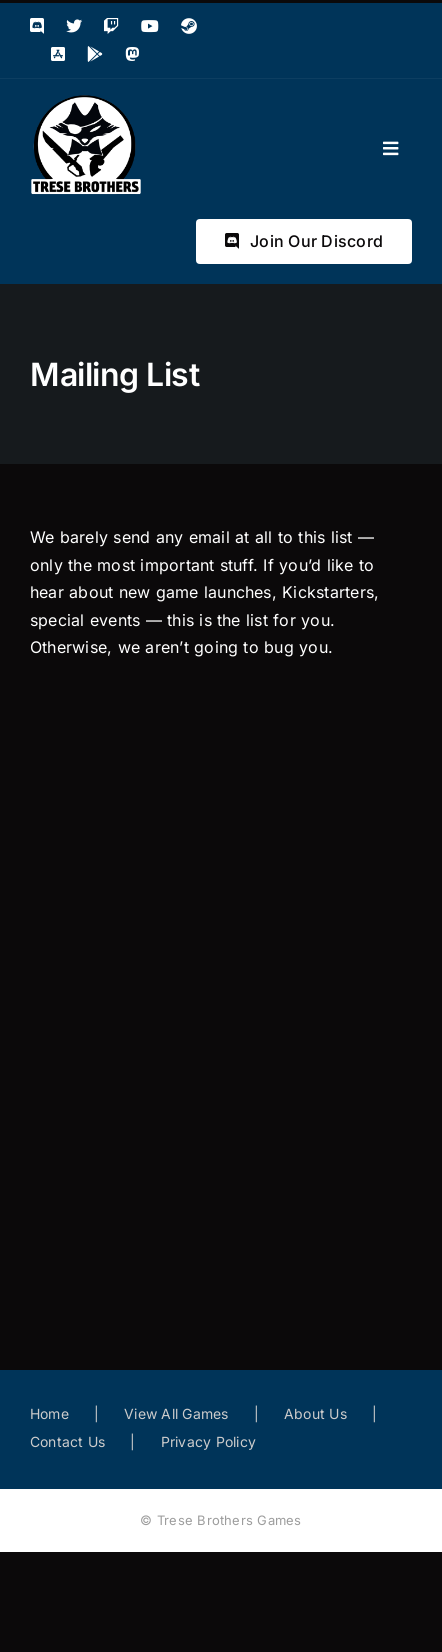 The image size is (442, 1652). What do you see at coordinates (315, 1413) in the screenshot?
I see `About Us` at bounding box center [315, 1413].